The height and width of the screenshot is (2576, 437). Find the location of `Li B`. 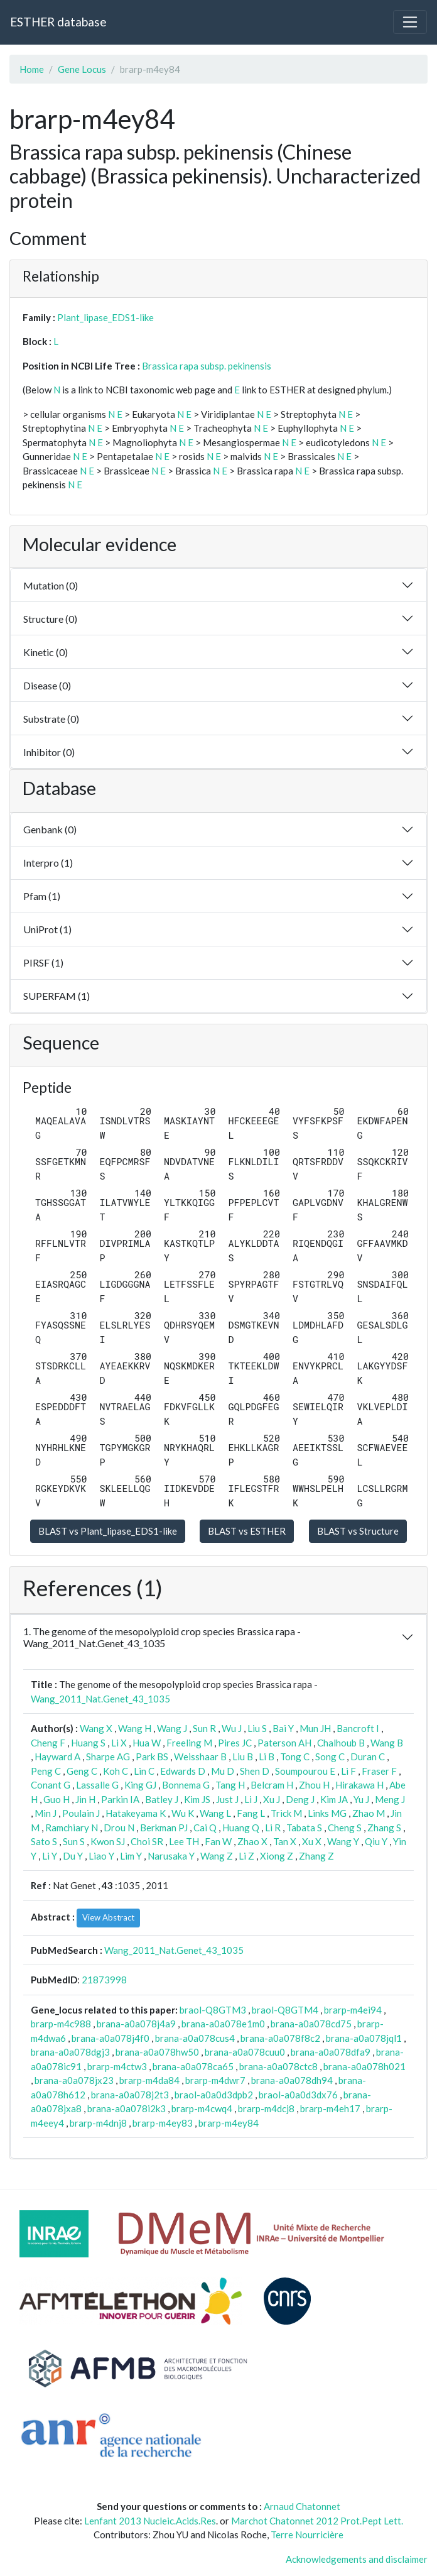

Li B is located at coordinates (266, 1756).